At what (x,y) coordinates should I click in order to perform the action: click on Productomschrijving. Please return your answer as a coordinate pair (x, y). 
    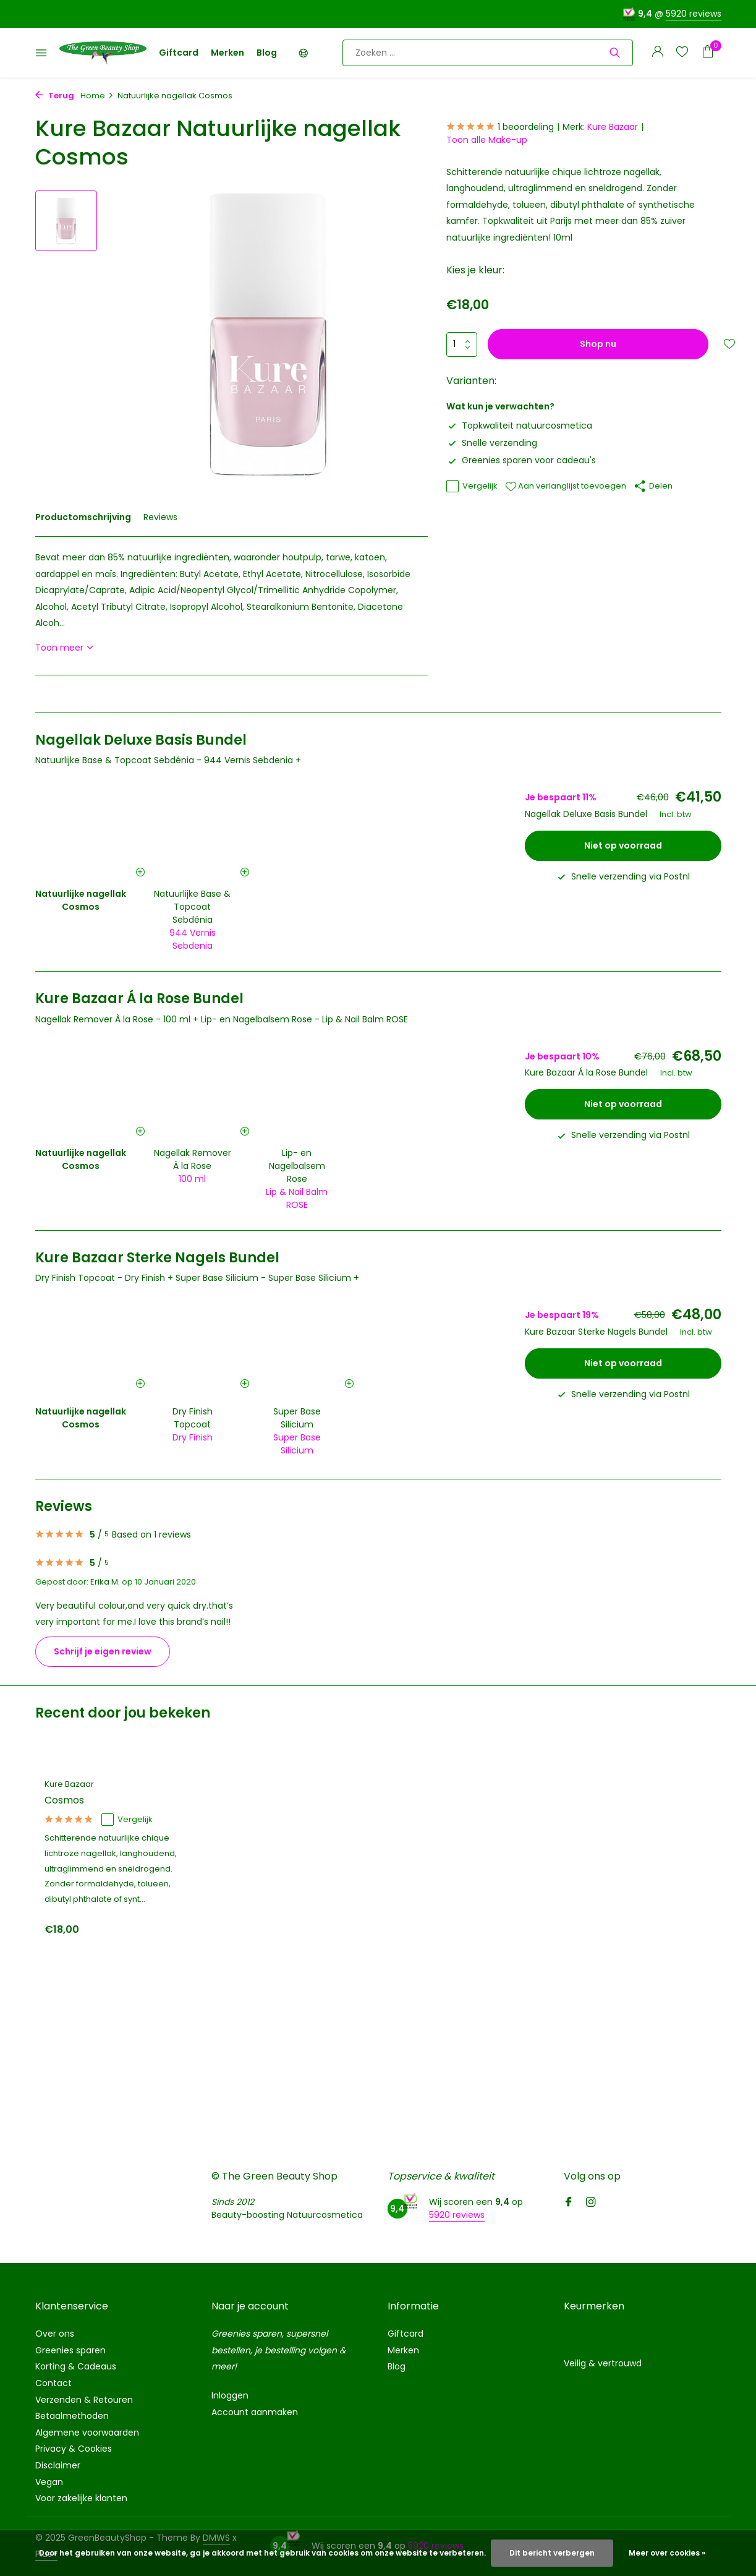
    Looking at the image, I should click on (83, 517).